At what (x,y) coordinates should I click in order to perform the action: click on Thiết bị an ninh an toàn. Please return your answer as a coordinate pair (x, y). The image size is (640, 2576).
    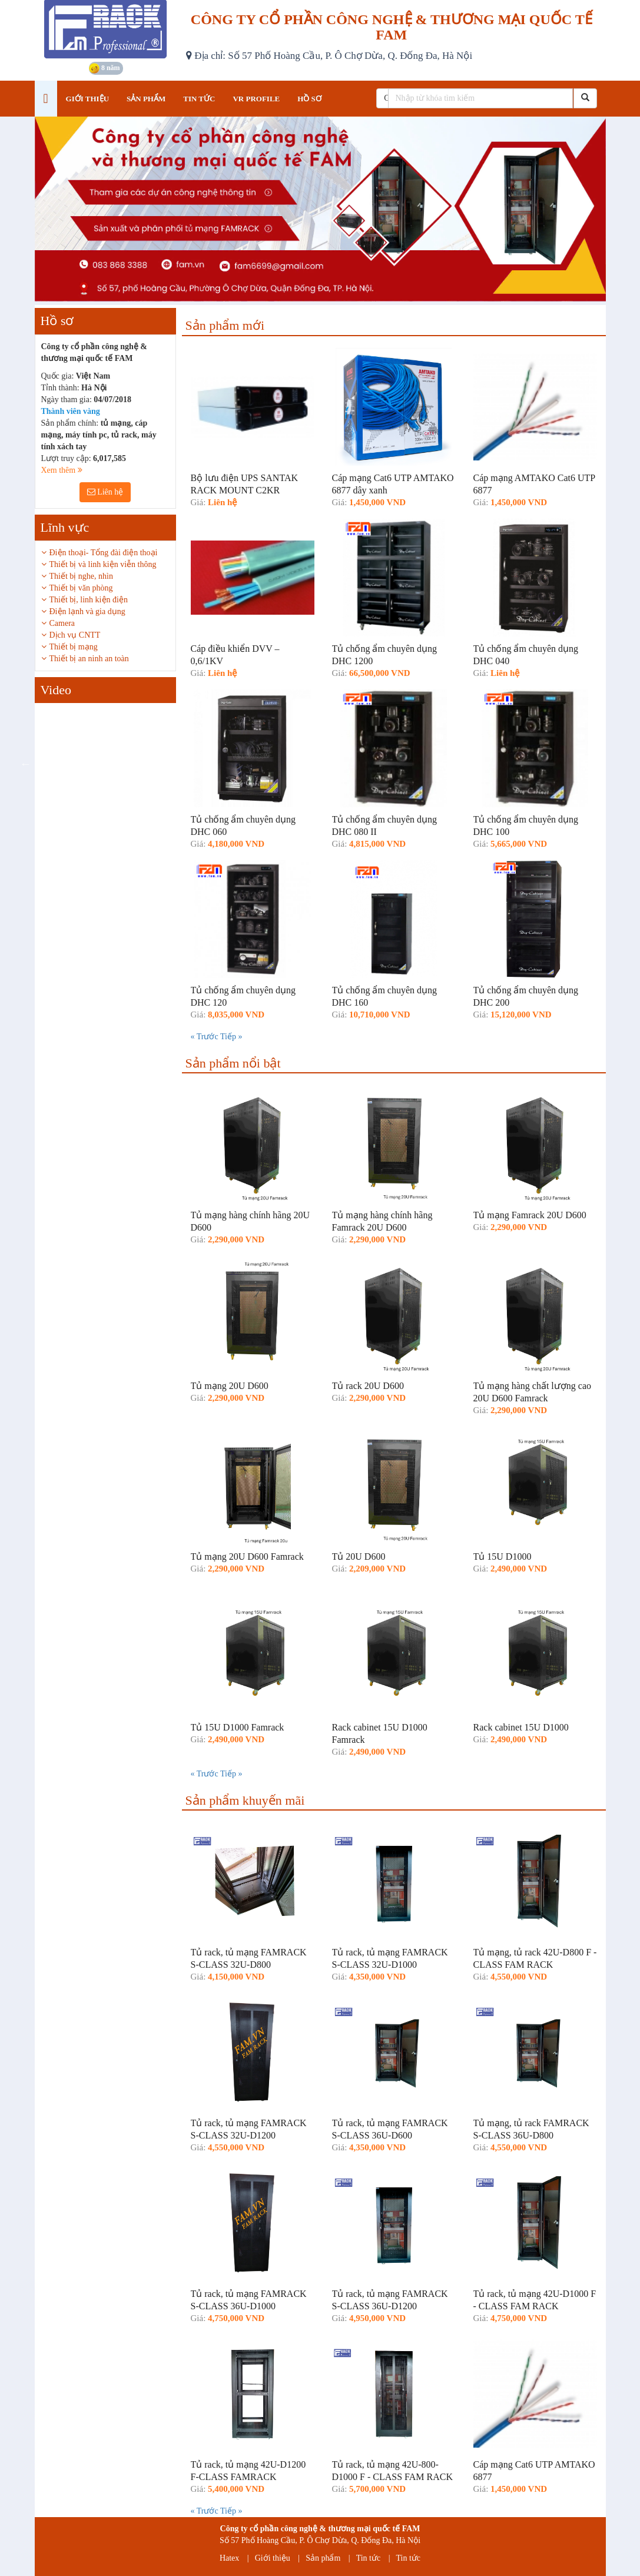
    Looking at the image, I should click on (89, 658).